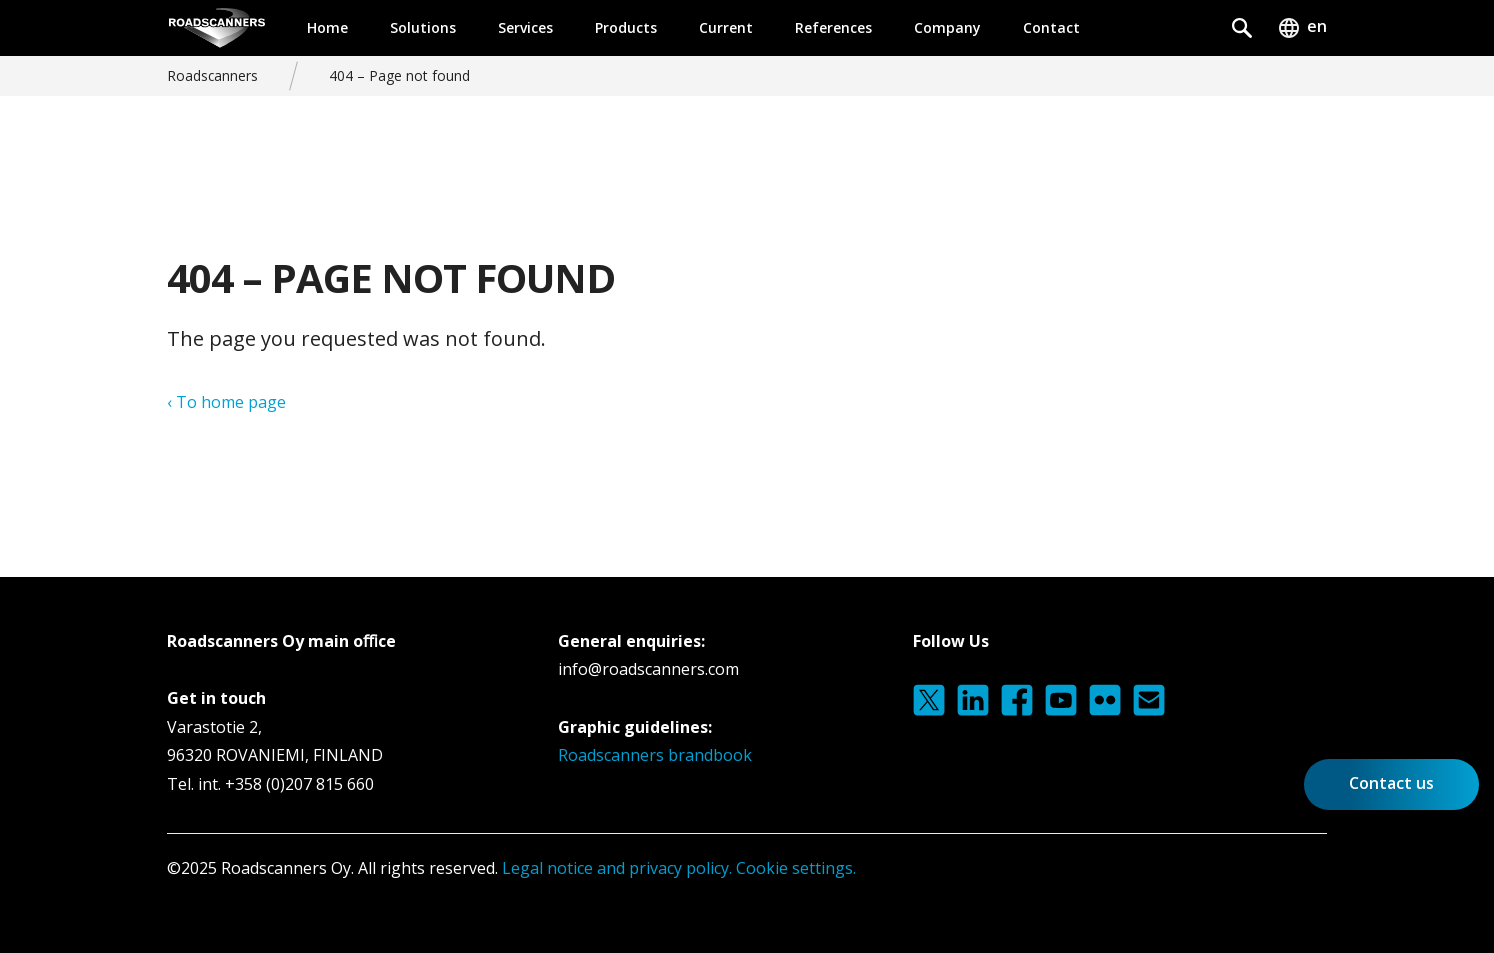  Describe the element at coordinates (423, 27) in the screenshot. I see `Solutions [button]` at that location.